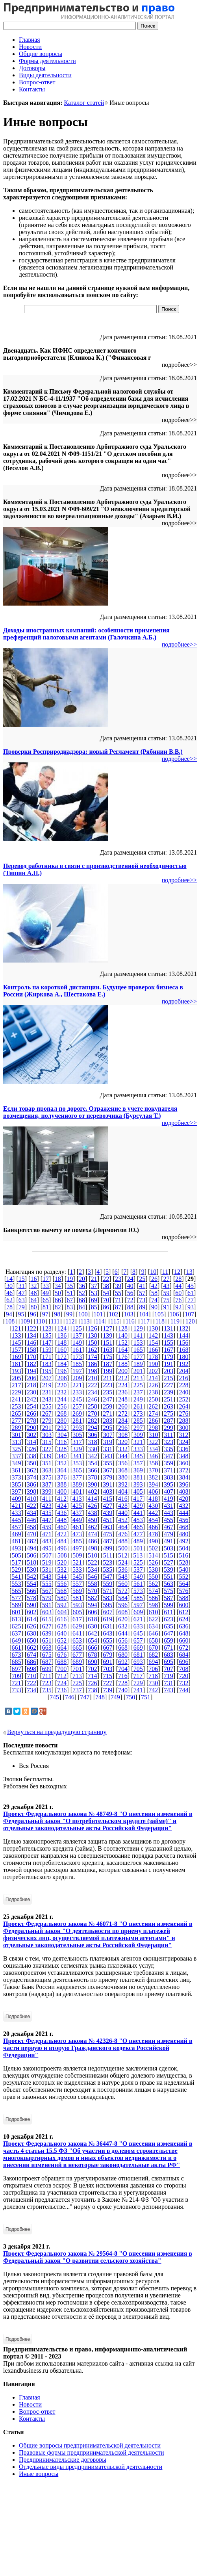 The height and width of the screenshot is (2576, 200). Describe the element at coordinates (168, 1442) in the screenshot. I see `323` at that location.